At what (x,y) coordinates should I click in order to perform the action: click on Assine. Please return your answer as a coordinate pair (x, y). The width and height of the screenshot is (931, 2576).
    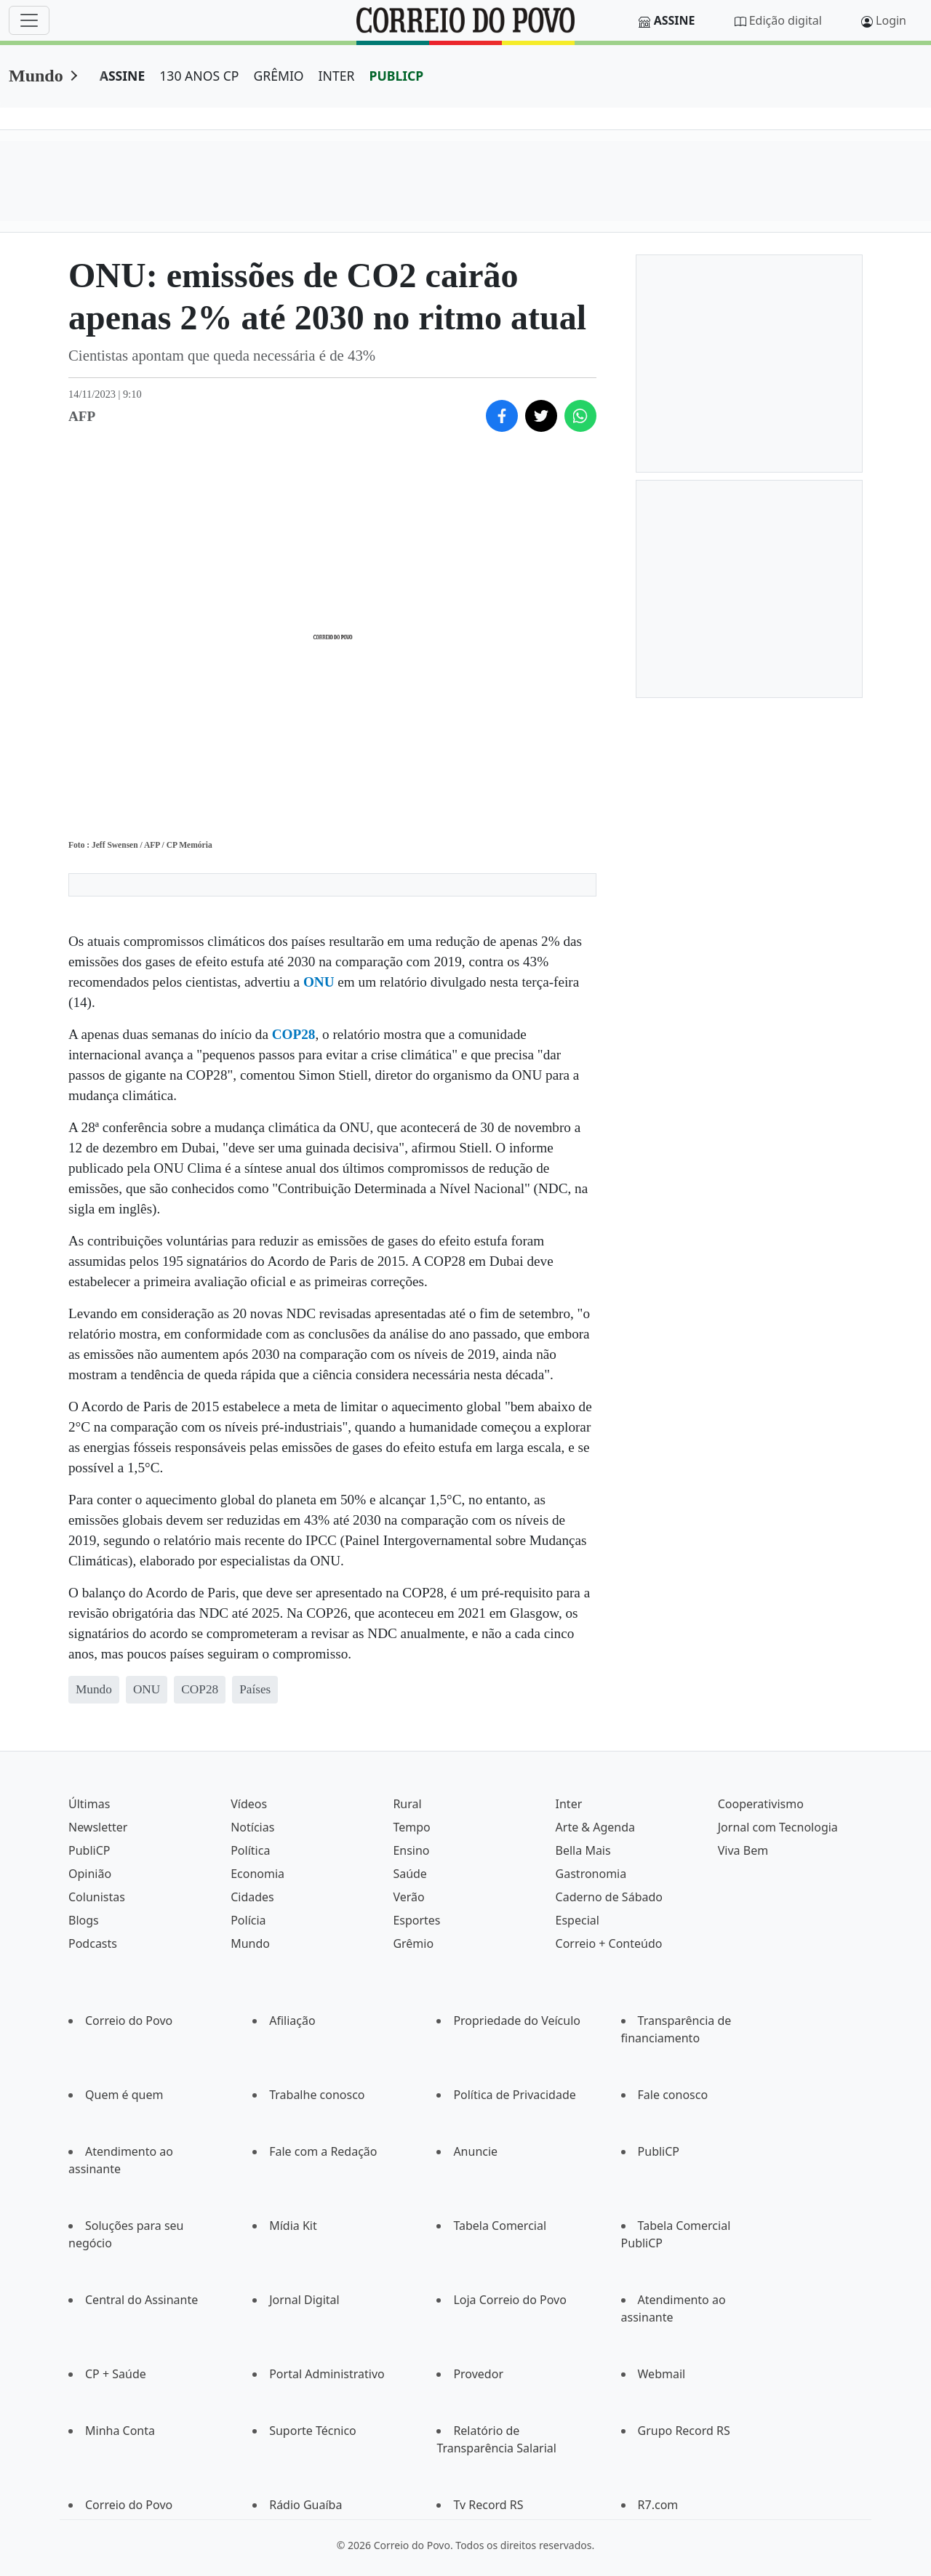
    Looking at the image, I should click on (674, 20).